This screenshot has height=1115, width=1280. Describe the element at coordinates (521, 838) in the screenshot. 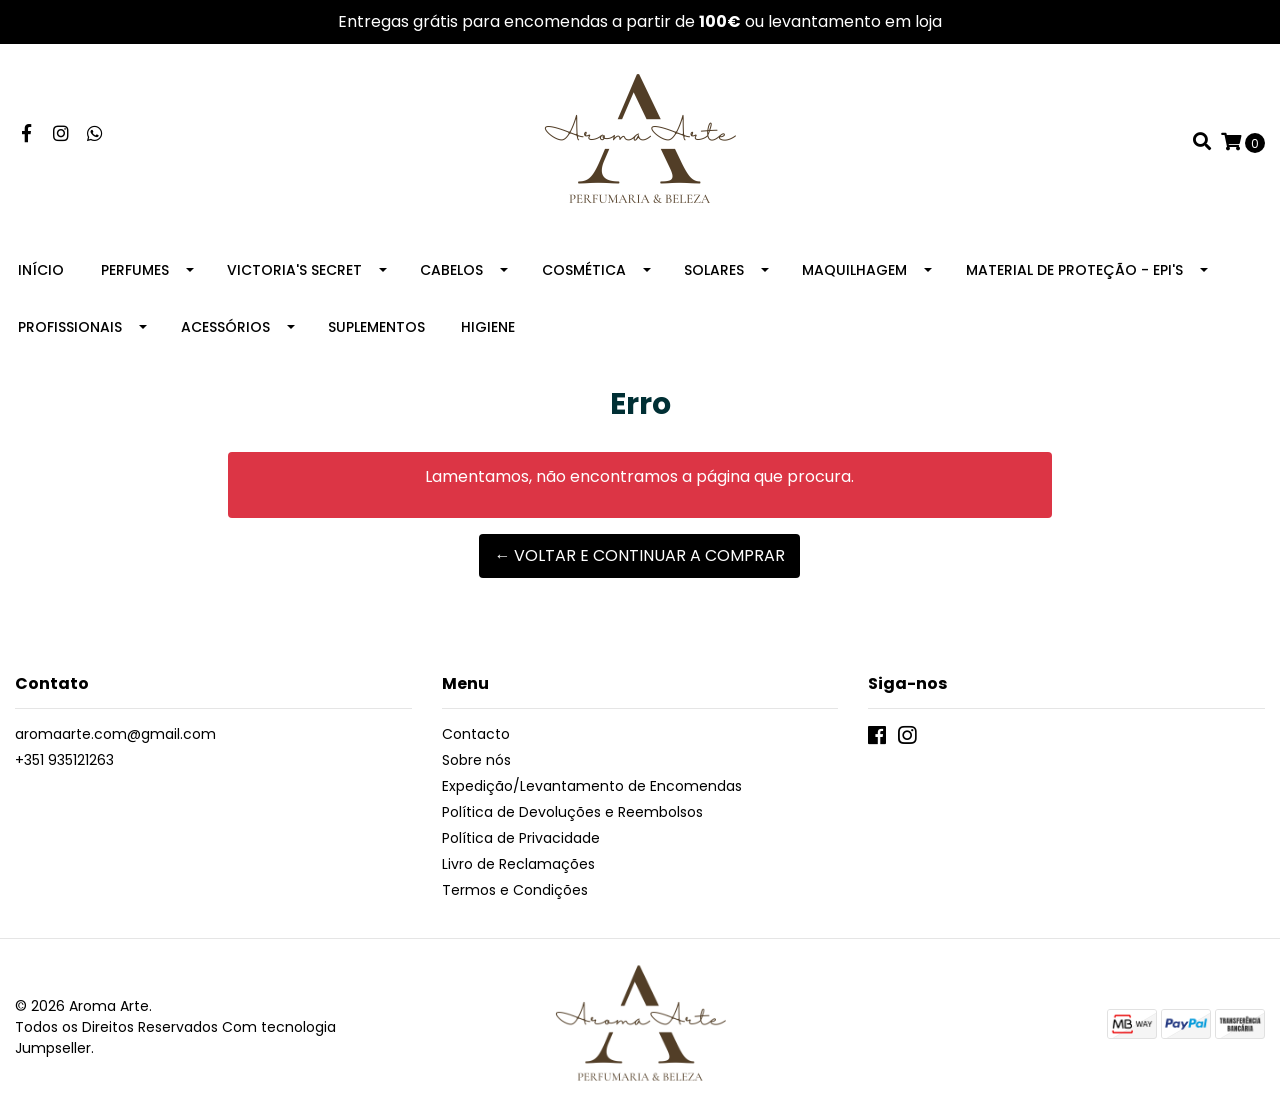

I see `Política de Privacidade` at that location.